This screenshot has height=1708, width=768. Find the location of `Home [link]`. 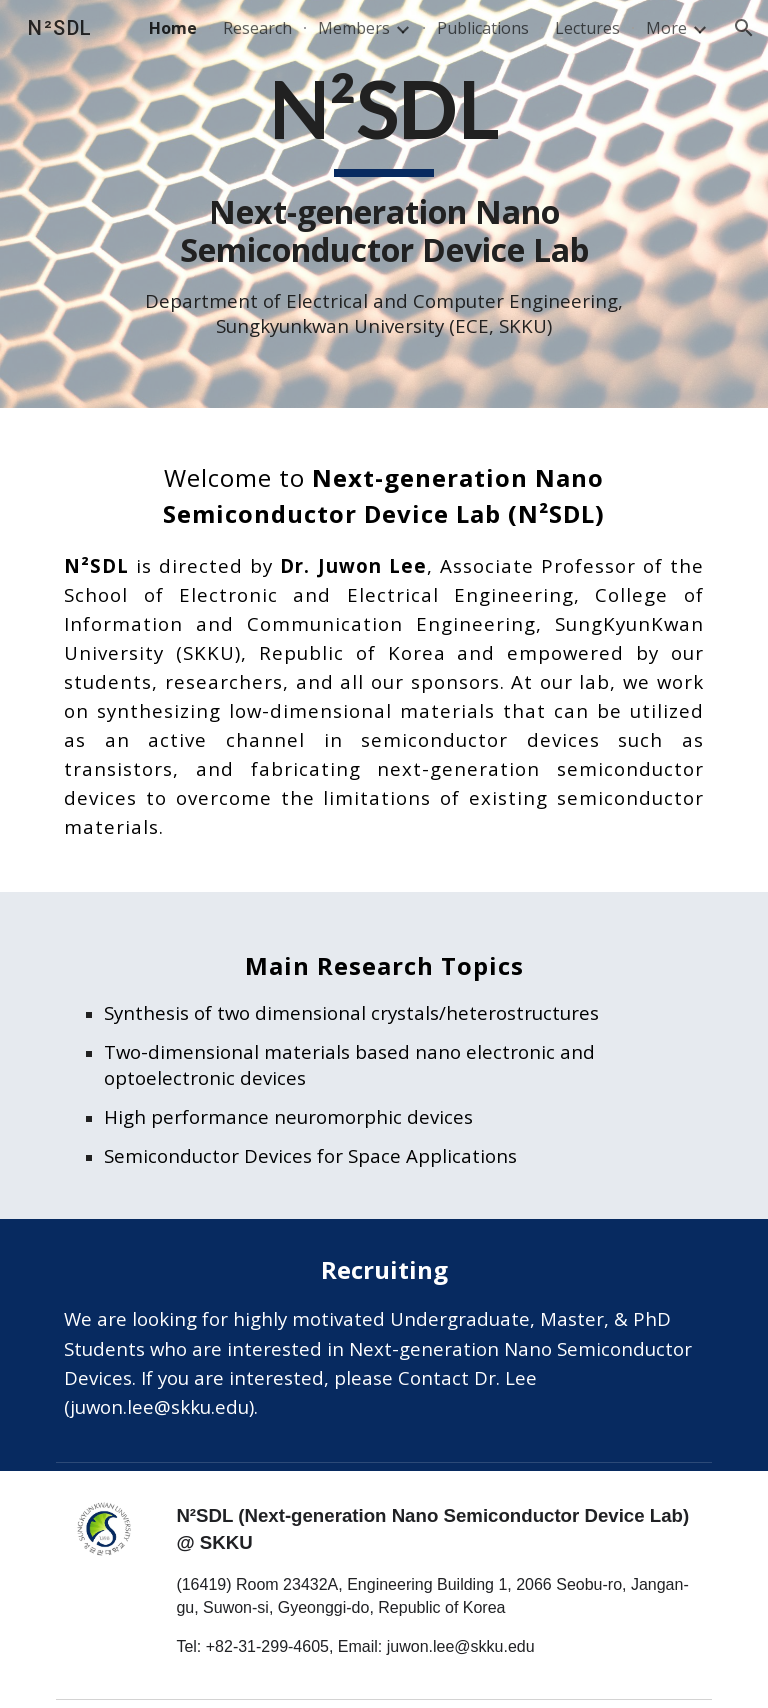

Home [link] is located at coordinates (173, 28).